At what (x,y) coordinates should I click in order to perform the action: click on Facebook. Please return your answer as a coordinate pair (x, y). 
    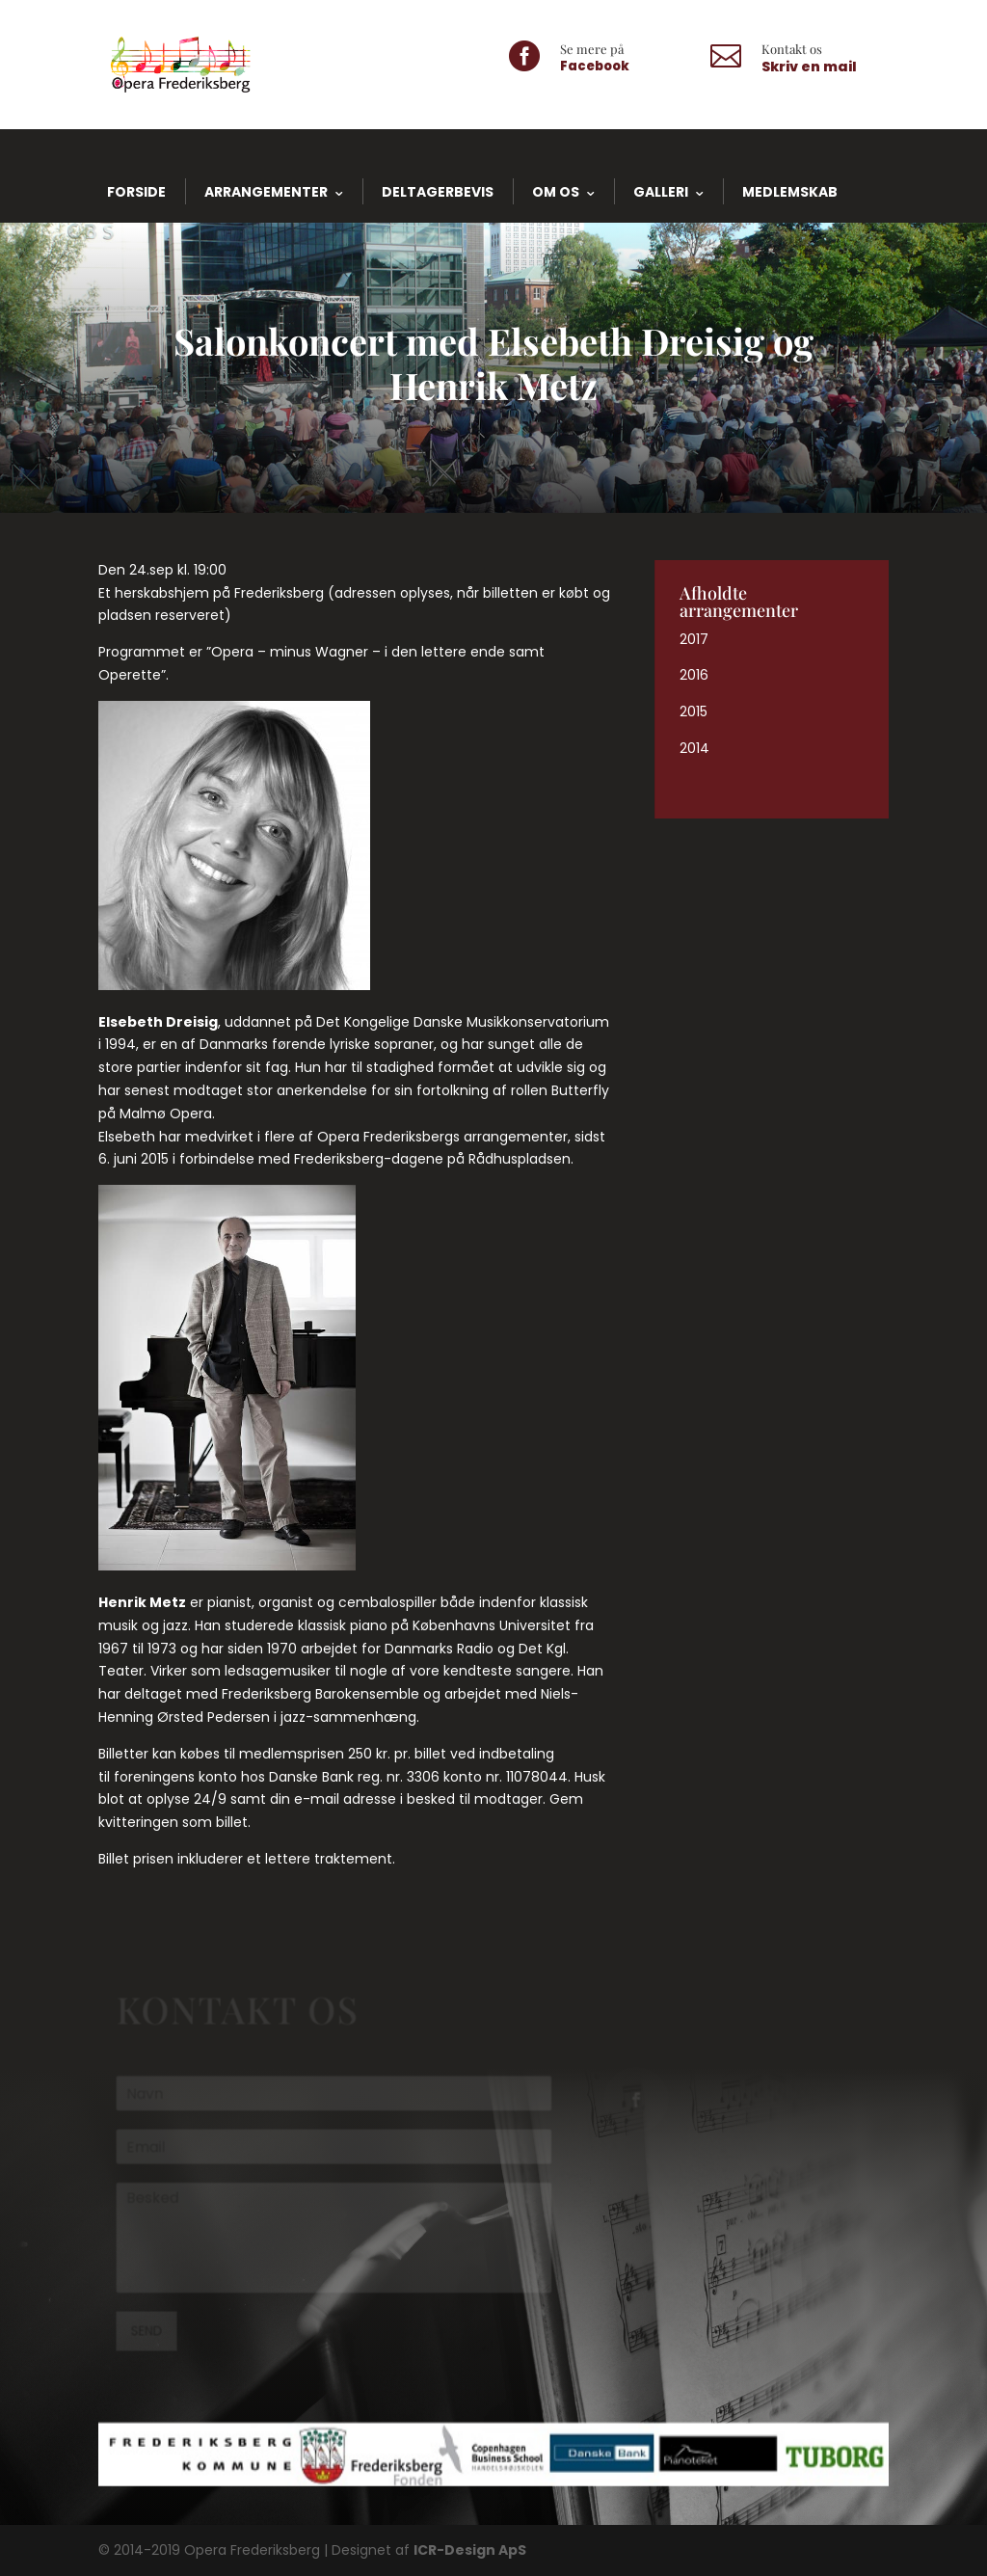
    Looking at the image, I should click on (594, 66).